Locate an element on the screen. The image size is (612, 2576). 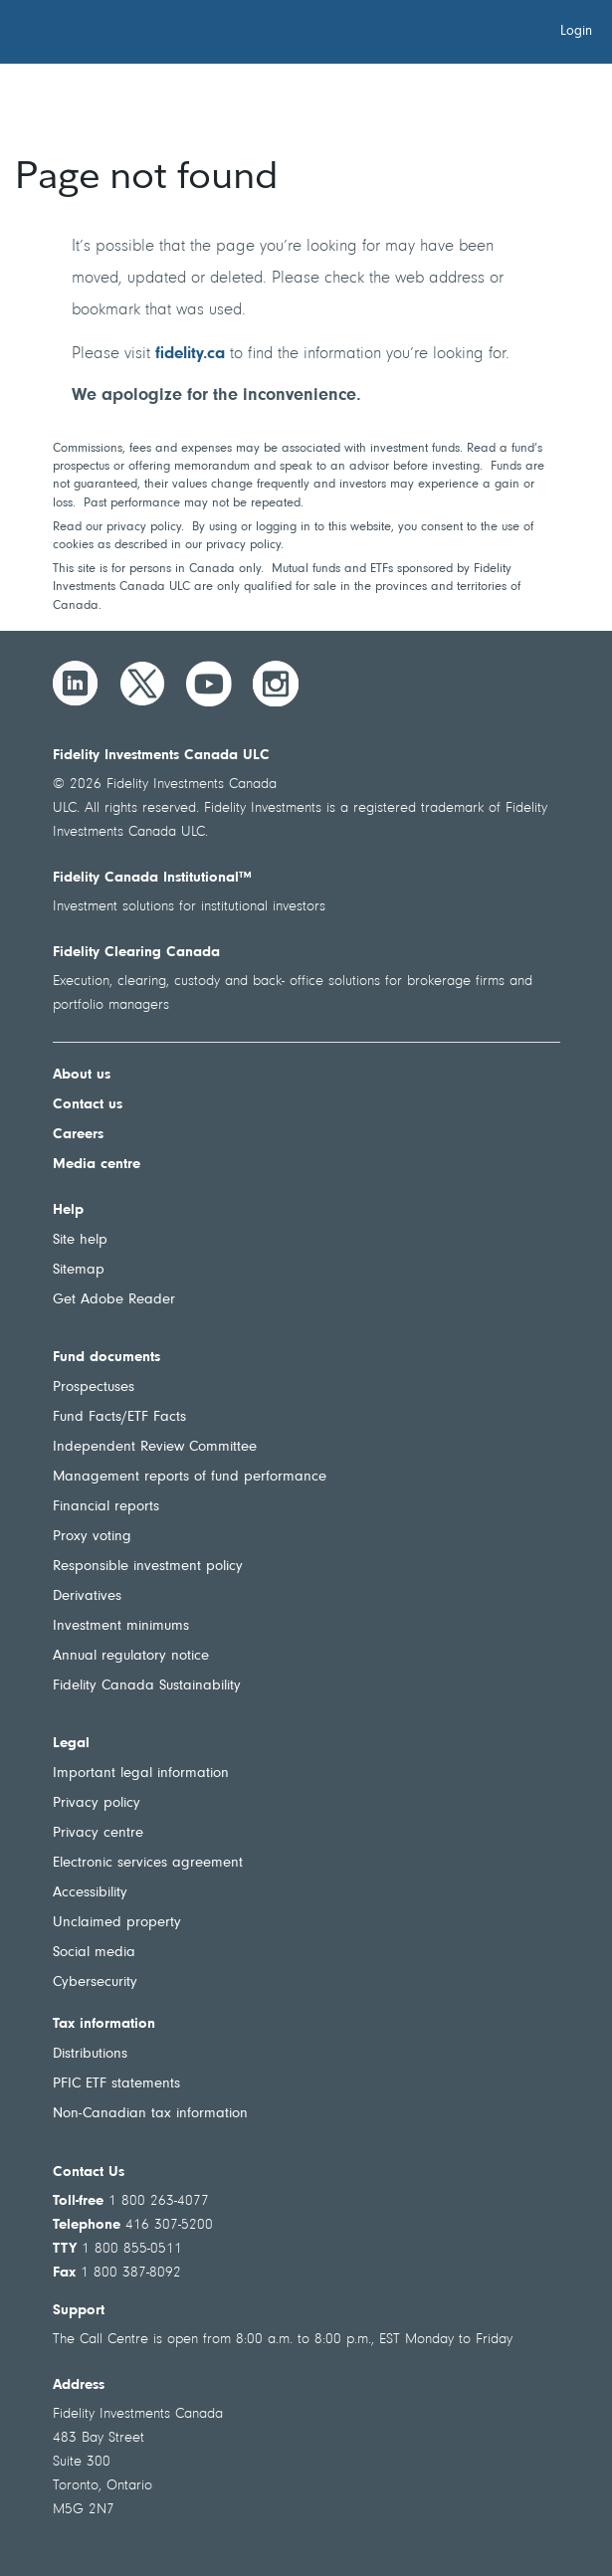
Fidelity Clearing Canada is located at coordinates (136, 952).